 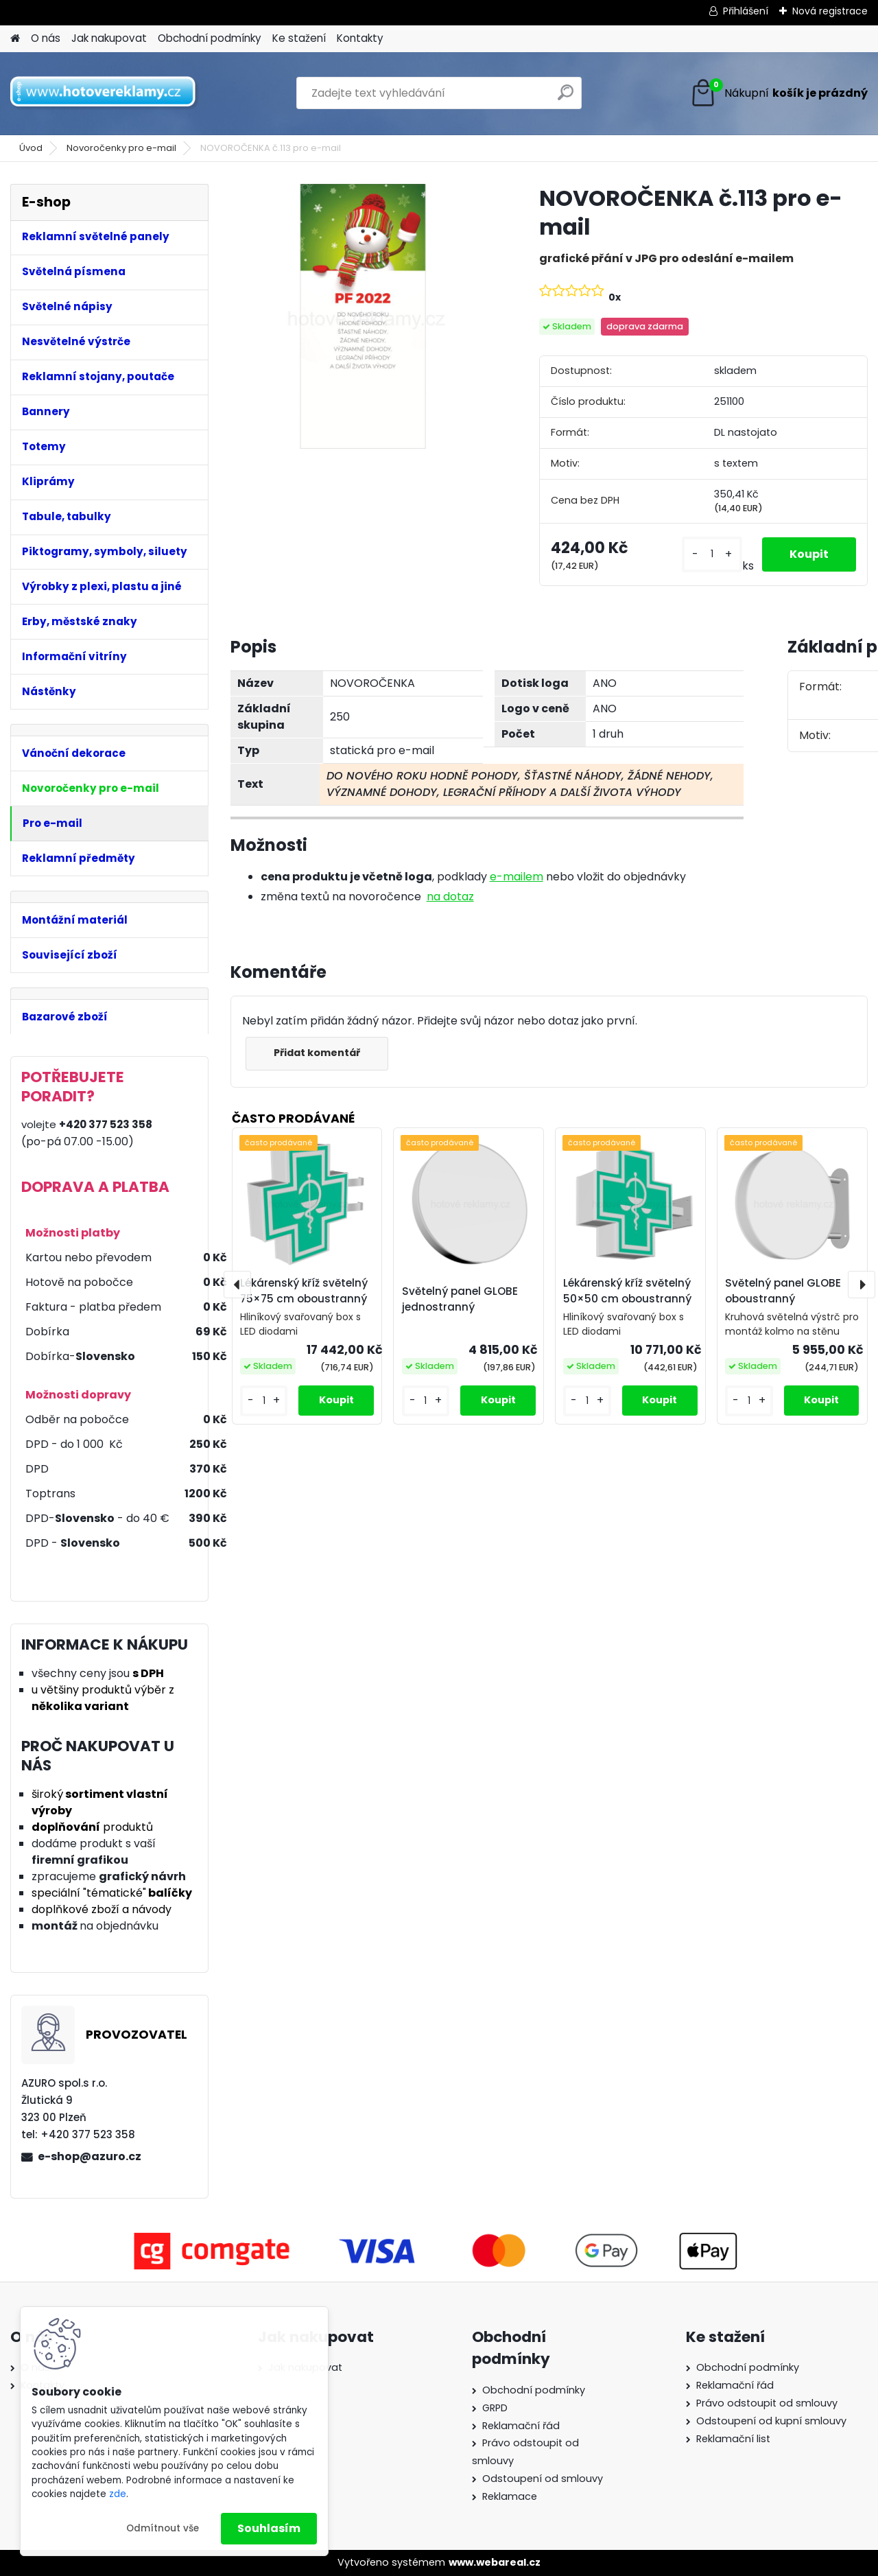 I want to click on Právo odstoupit od smlouvy, so click(x=767, y=2403).